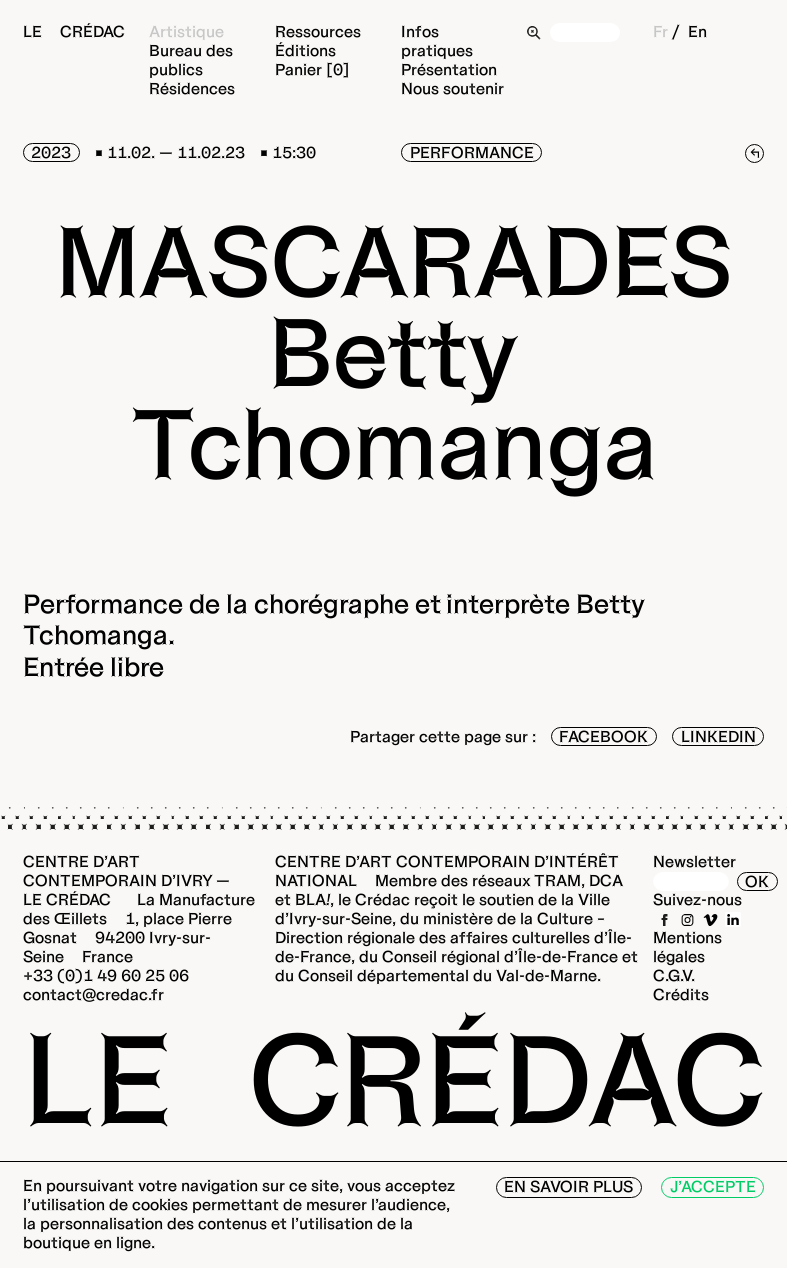  I want to click on Infos pratiques, so click(437, 41).